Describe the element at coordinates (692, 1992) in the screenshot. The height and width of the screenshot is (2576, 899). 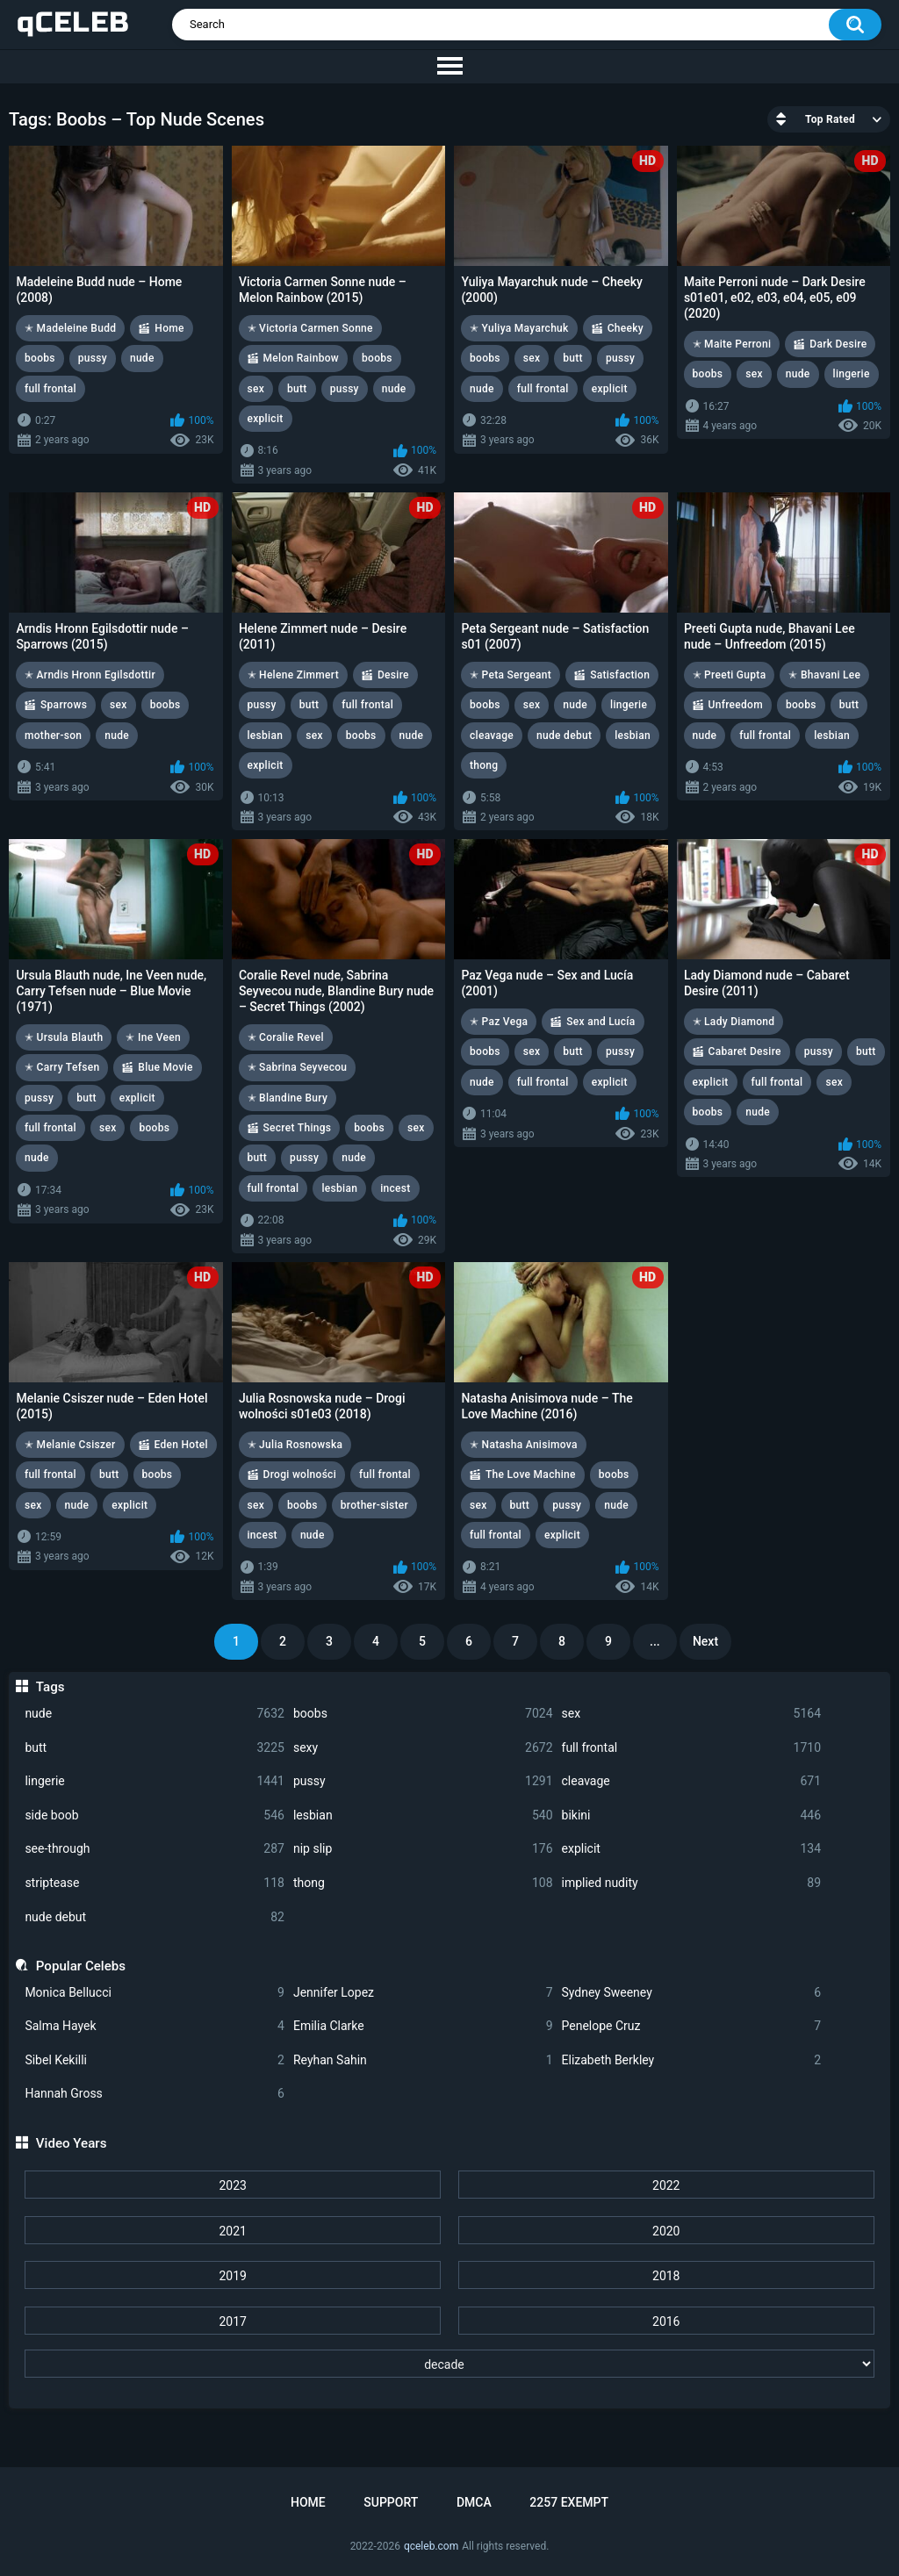
I see `Sydney Sweeney` at that location.